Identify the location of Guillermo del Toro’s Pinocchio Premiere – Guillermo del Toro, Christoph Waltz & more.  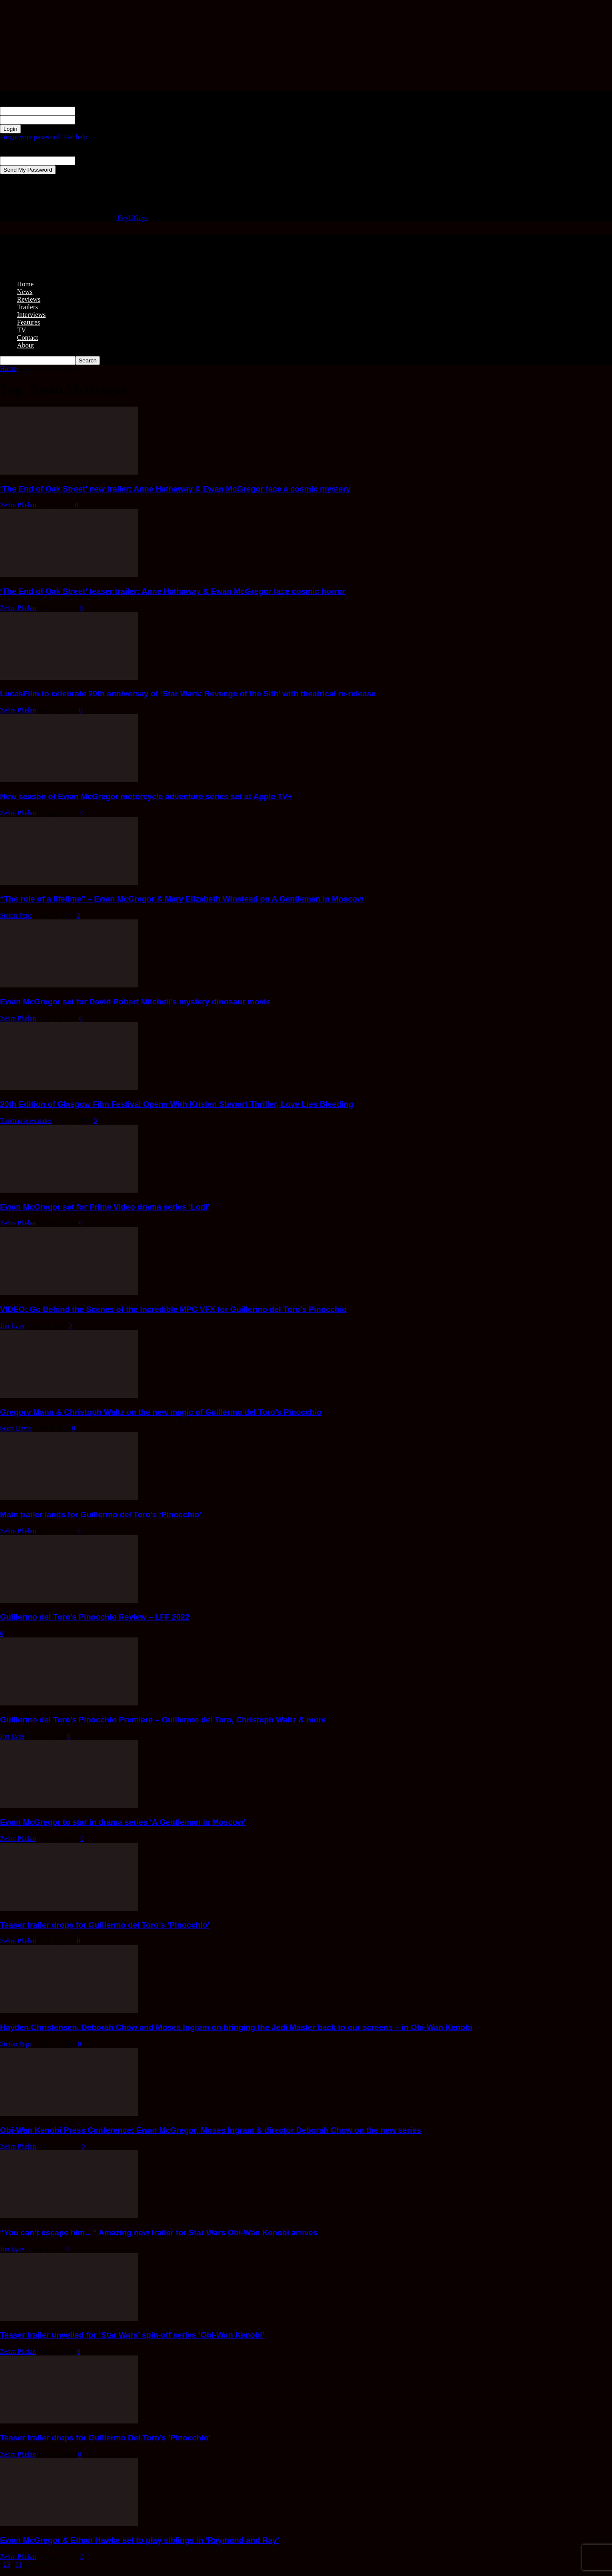
(163, 1719).